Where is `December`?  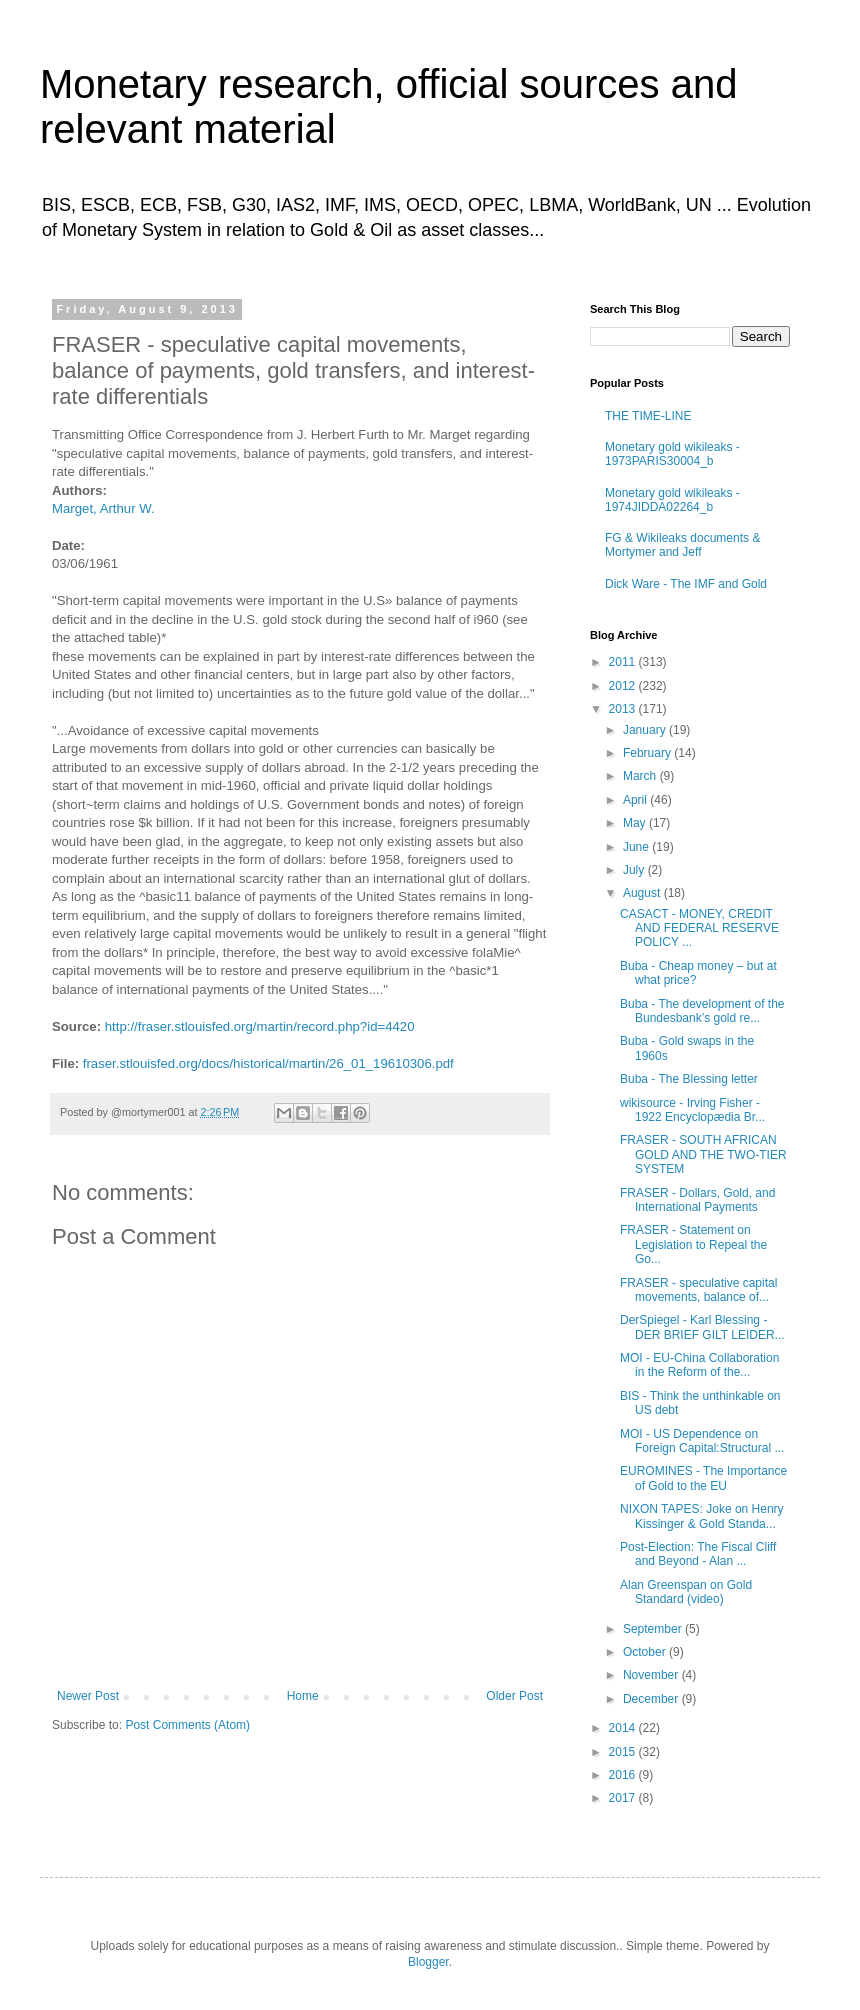
December is located at coordinates (652, 1699).